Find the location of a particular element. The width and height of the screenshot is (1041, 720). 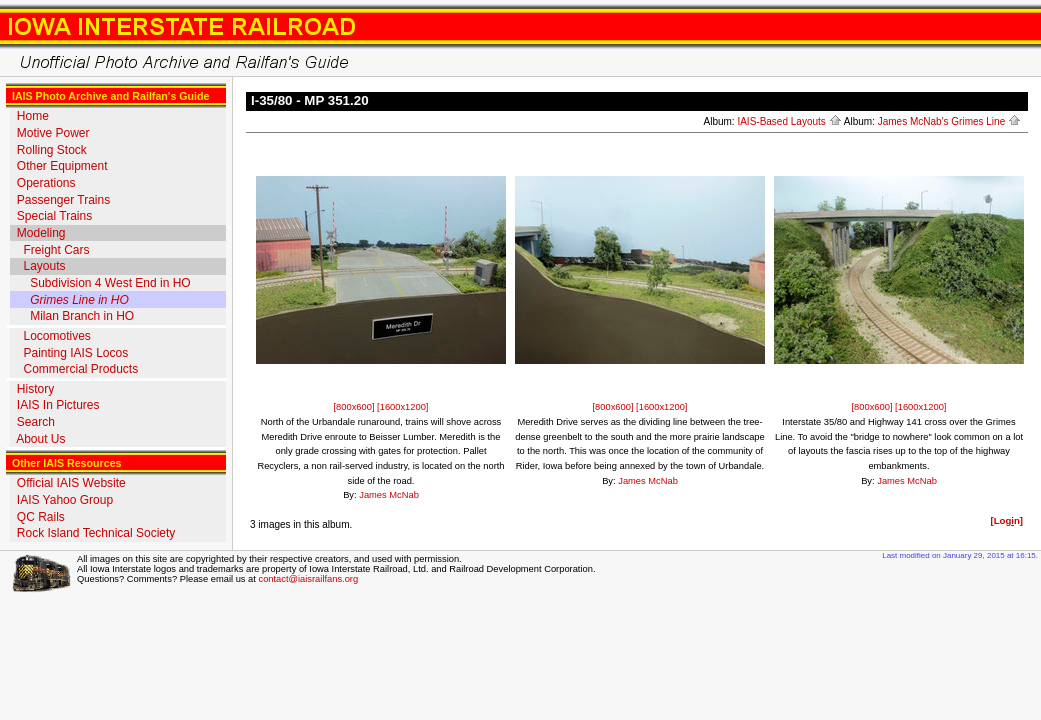

Operations is located at coordinates (46, 183).